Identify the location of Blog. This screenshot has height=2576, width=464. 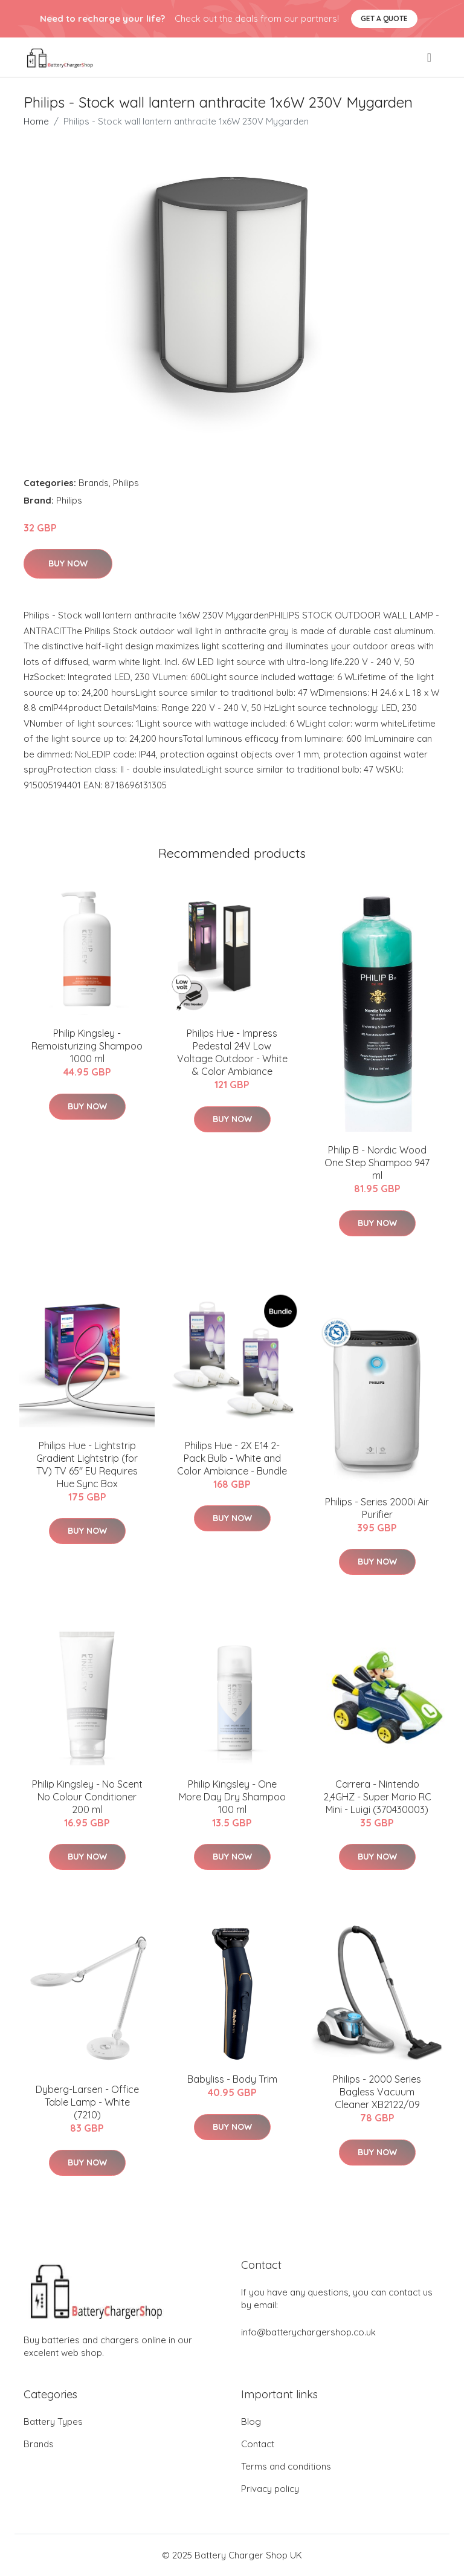
(251, 2421).